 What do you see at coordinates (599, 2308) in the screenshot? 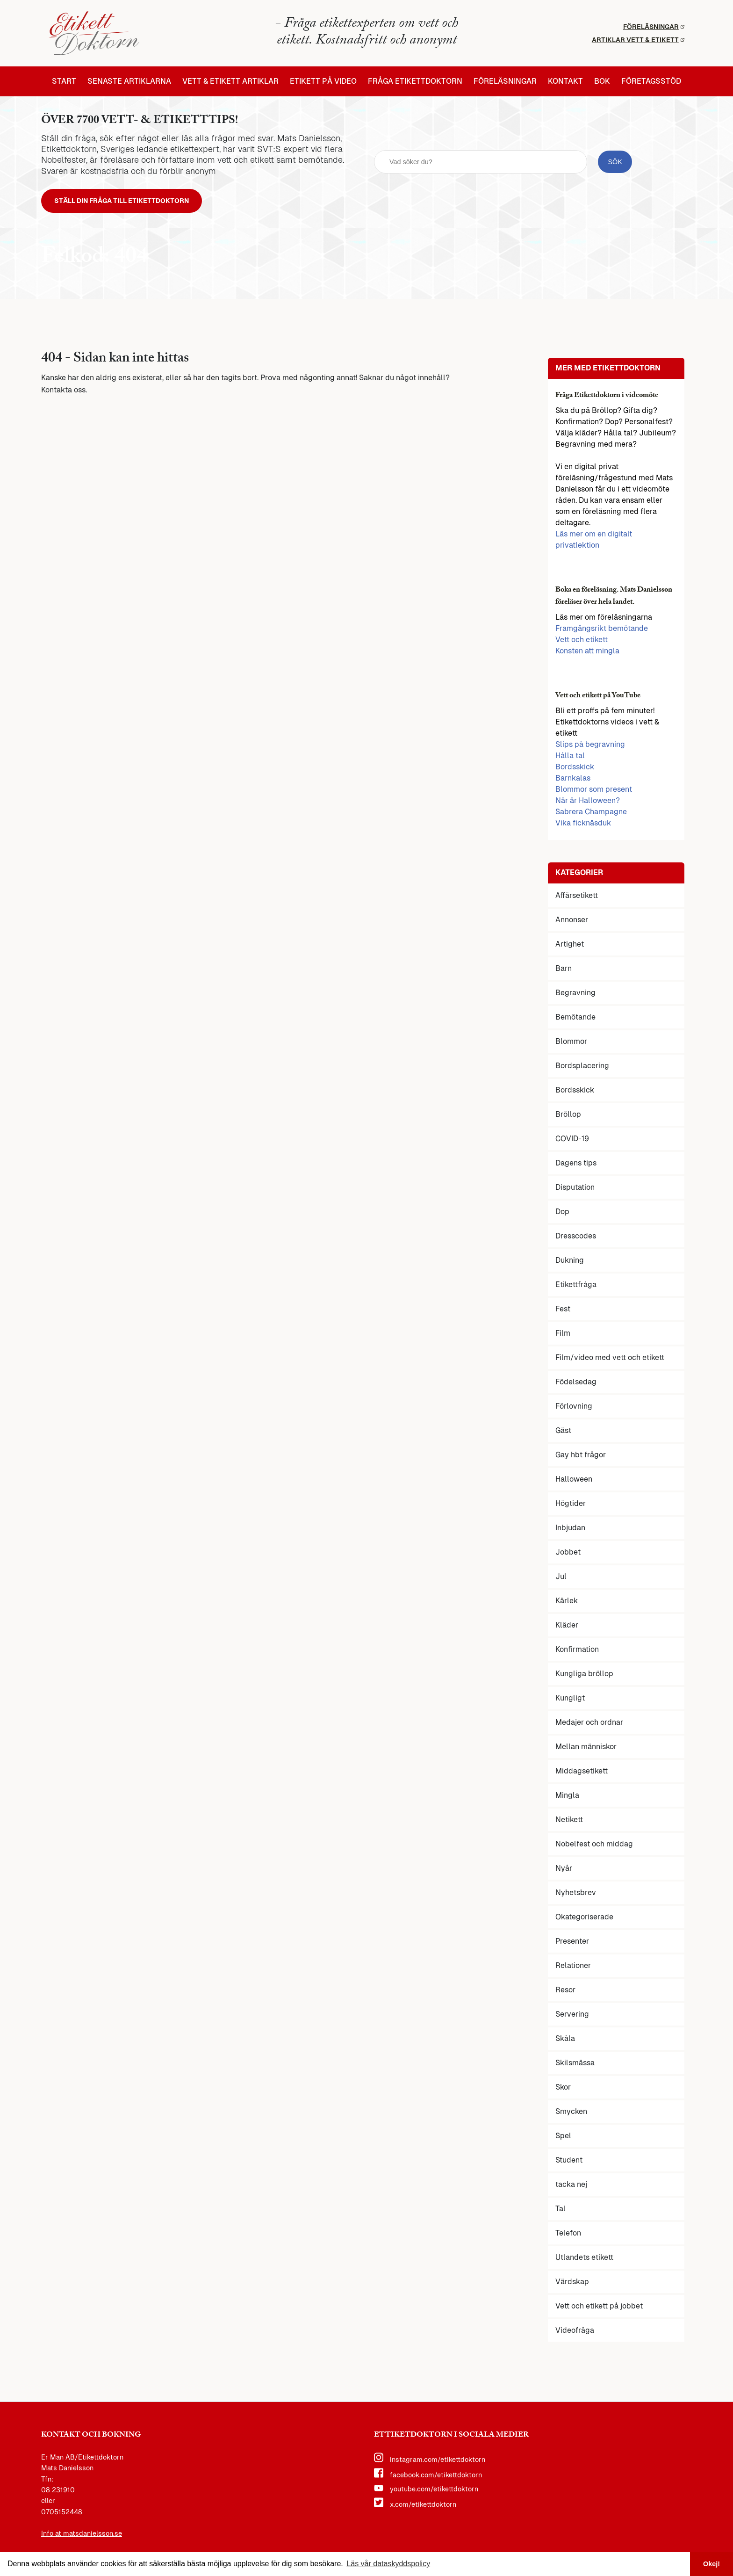
I see `Vett och etikett på jobbet` at bounding box center [599, 2308].